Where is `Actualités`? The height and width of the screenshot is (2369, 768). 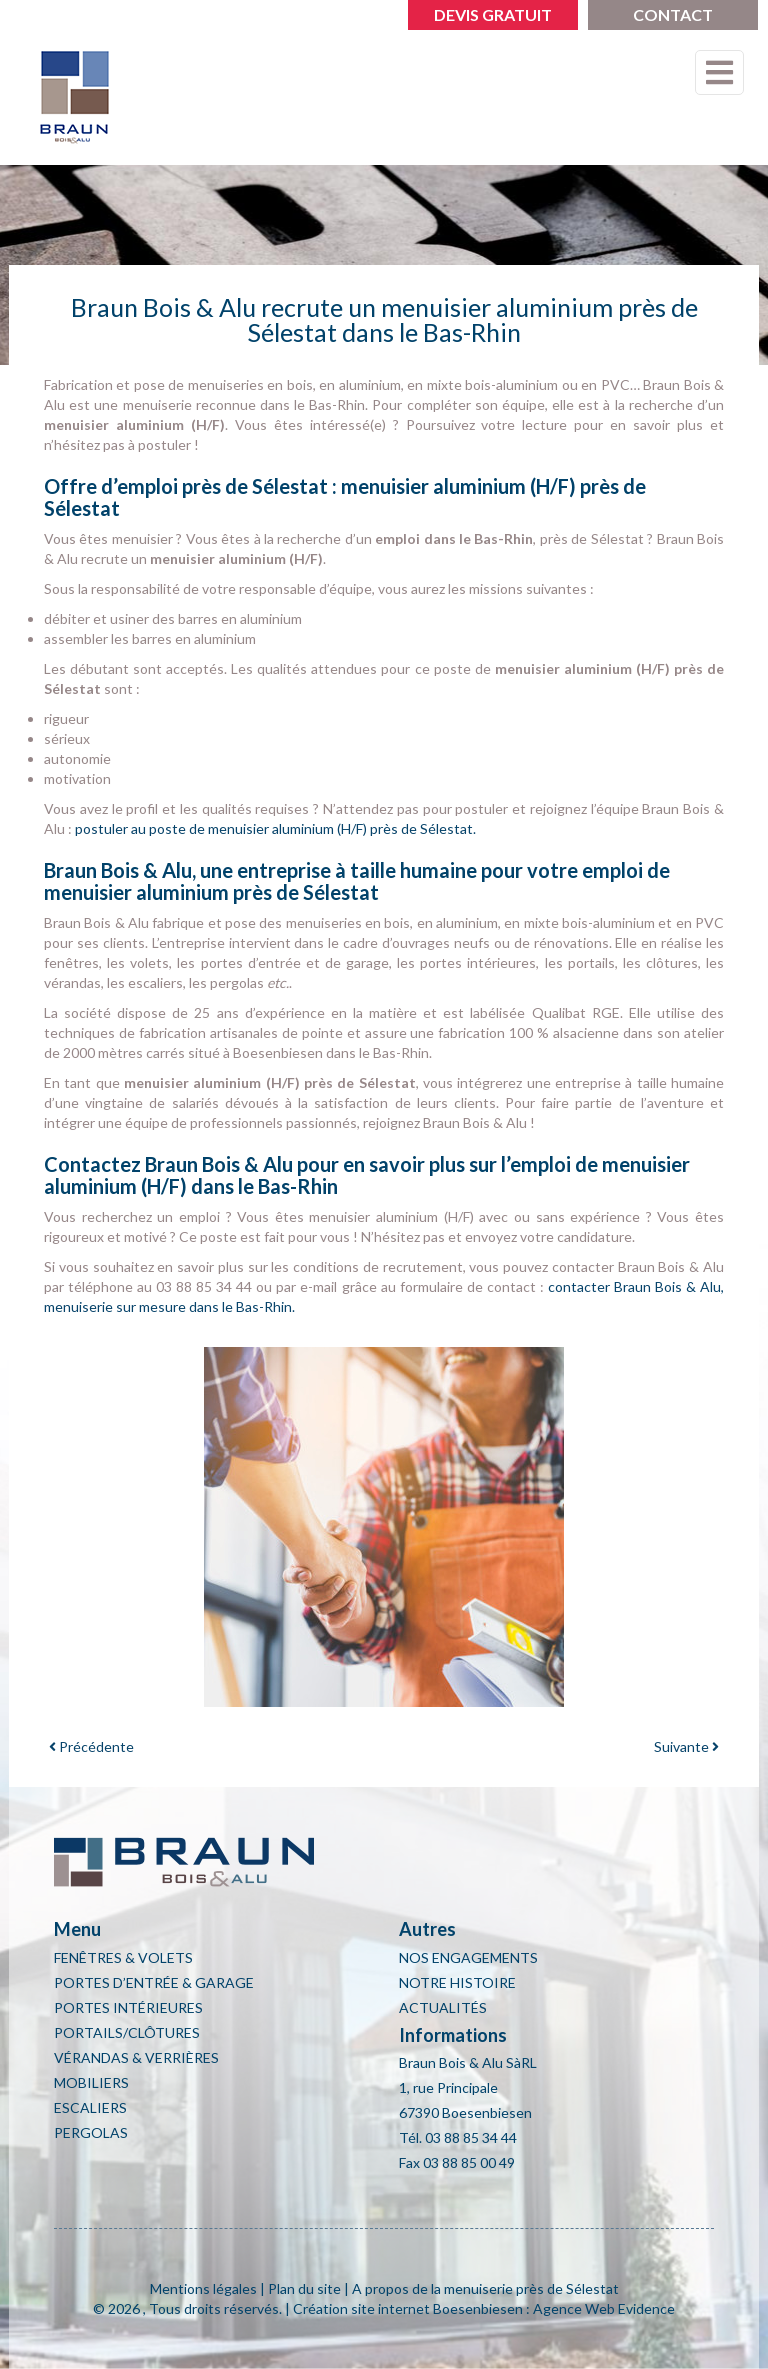
Actualités is located at coordinates (443, 2007).